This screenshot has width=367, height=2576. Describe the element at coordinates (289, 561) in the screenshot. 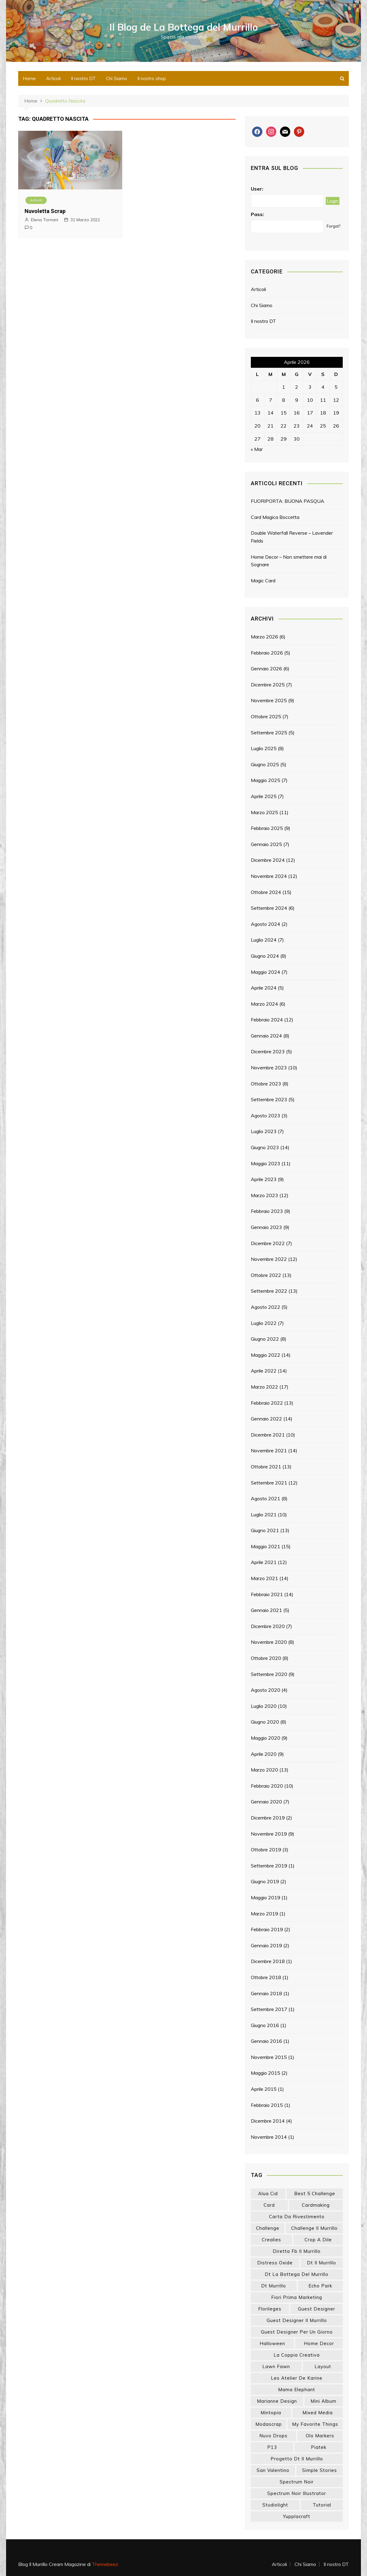

I see `Home Decor – Non smettere mai di Sognare` at that location.